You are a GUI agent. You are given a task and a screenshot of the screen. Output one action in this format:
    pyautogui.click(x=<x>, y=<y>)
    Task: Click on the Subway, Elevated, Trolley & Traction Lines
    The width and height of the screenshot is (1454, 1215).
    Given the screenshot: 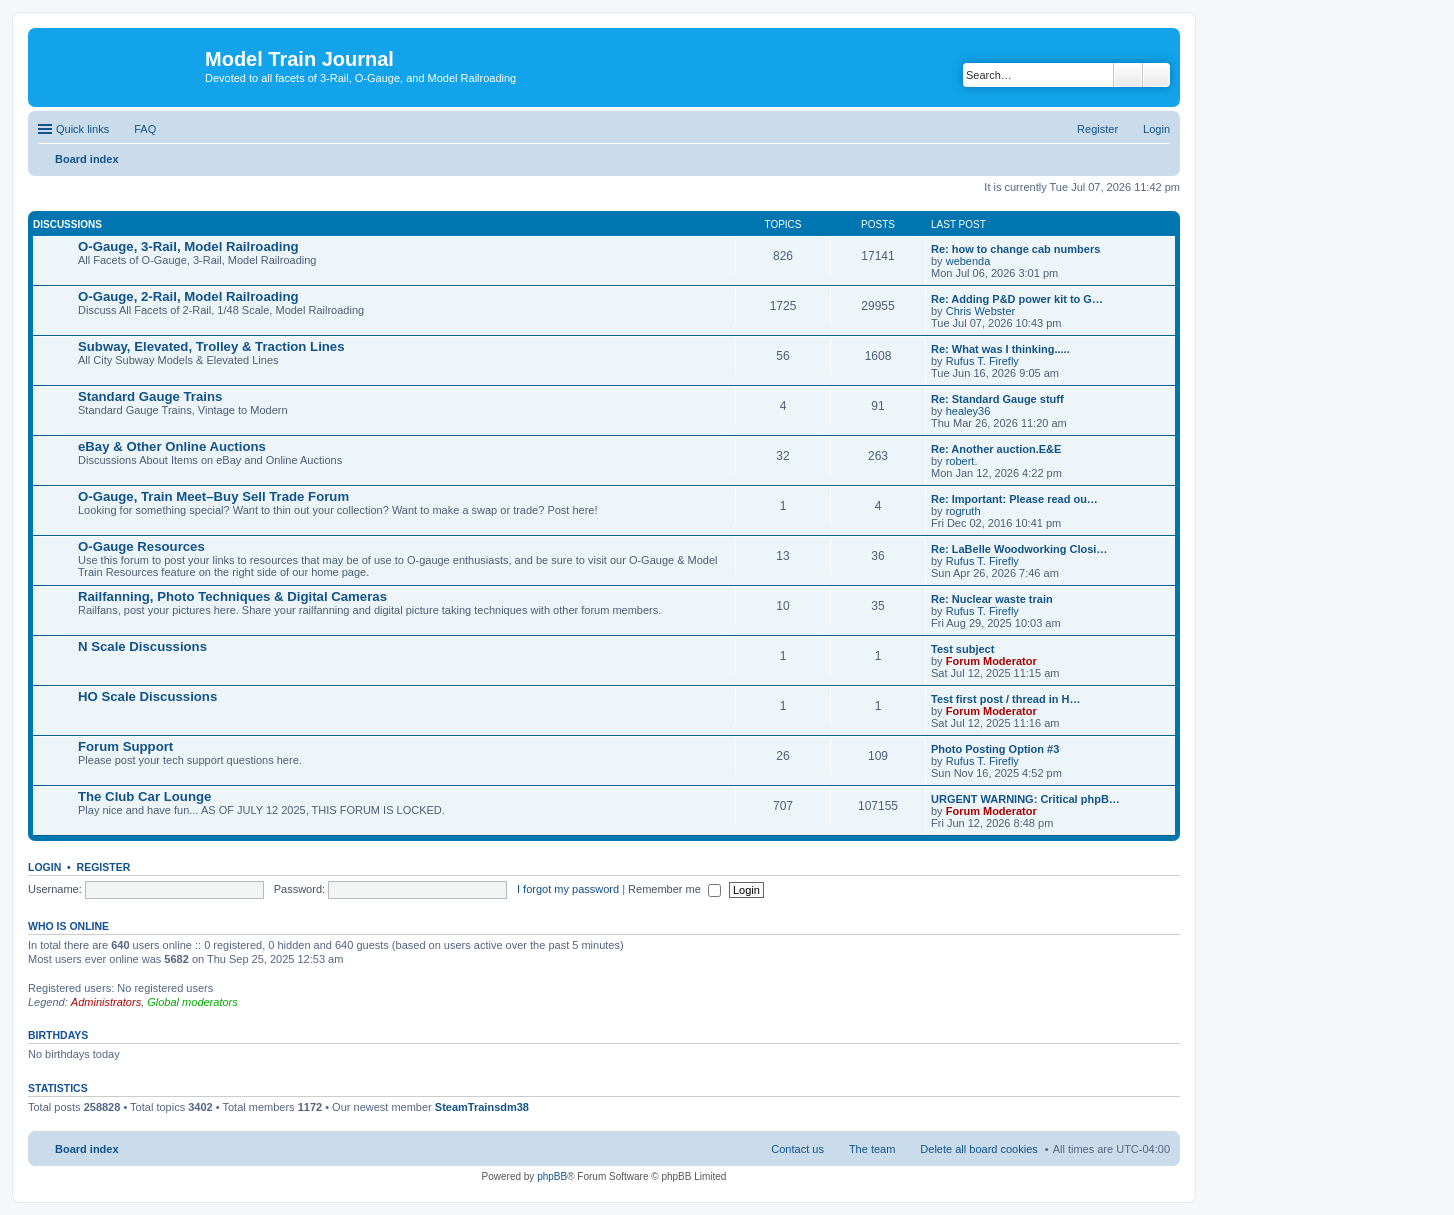 What is the action you would take?
    pyautogui.click(x=211, y=346)
    